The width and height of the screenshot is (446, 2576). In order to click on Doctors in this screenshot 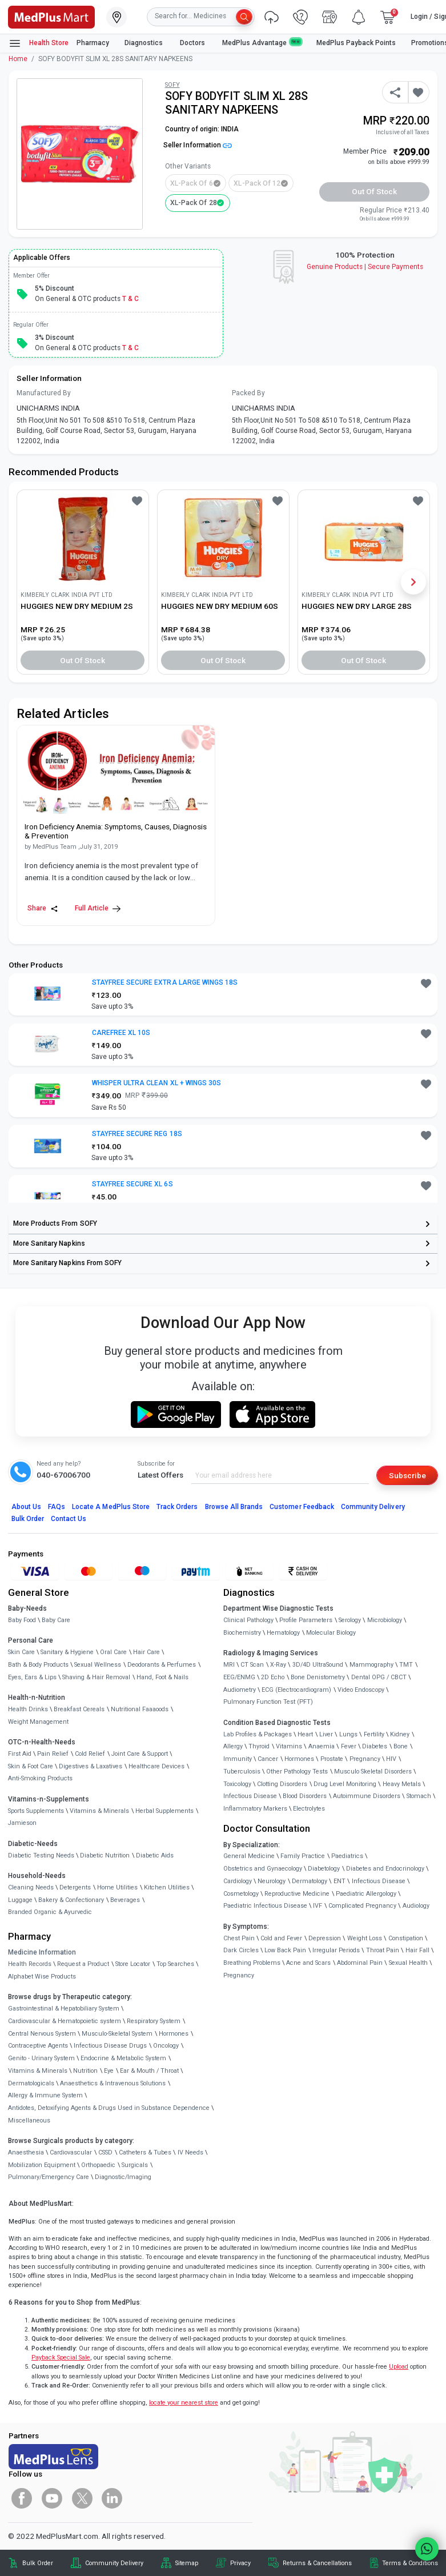, I will do `click(193, 43)`.